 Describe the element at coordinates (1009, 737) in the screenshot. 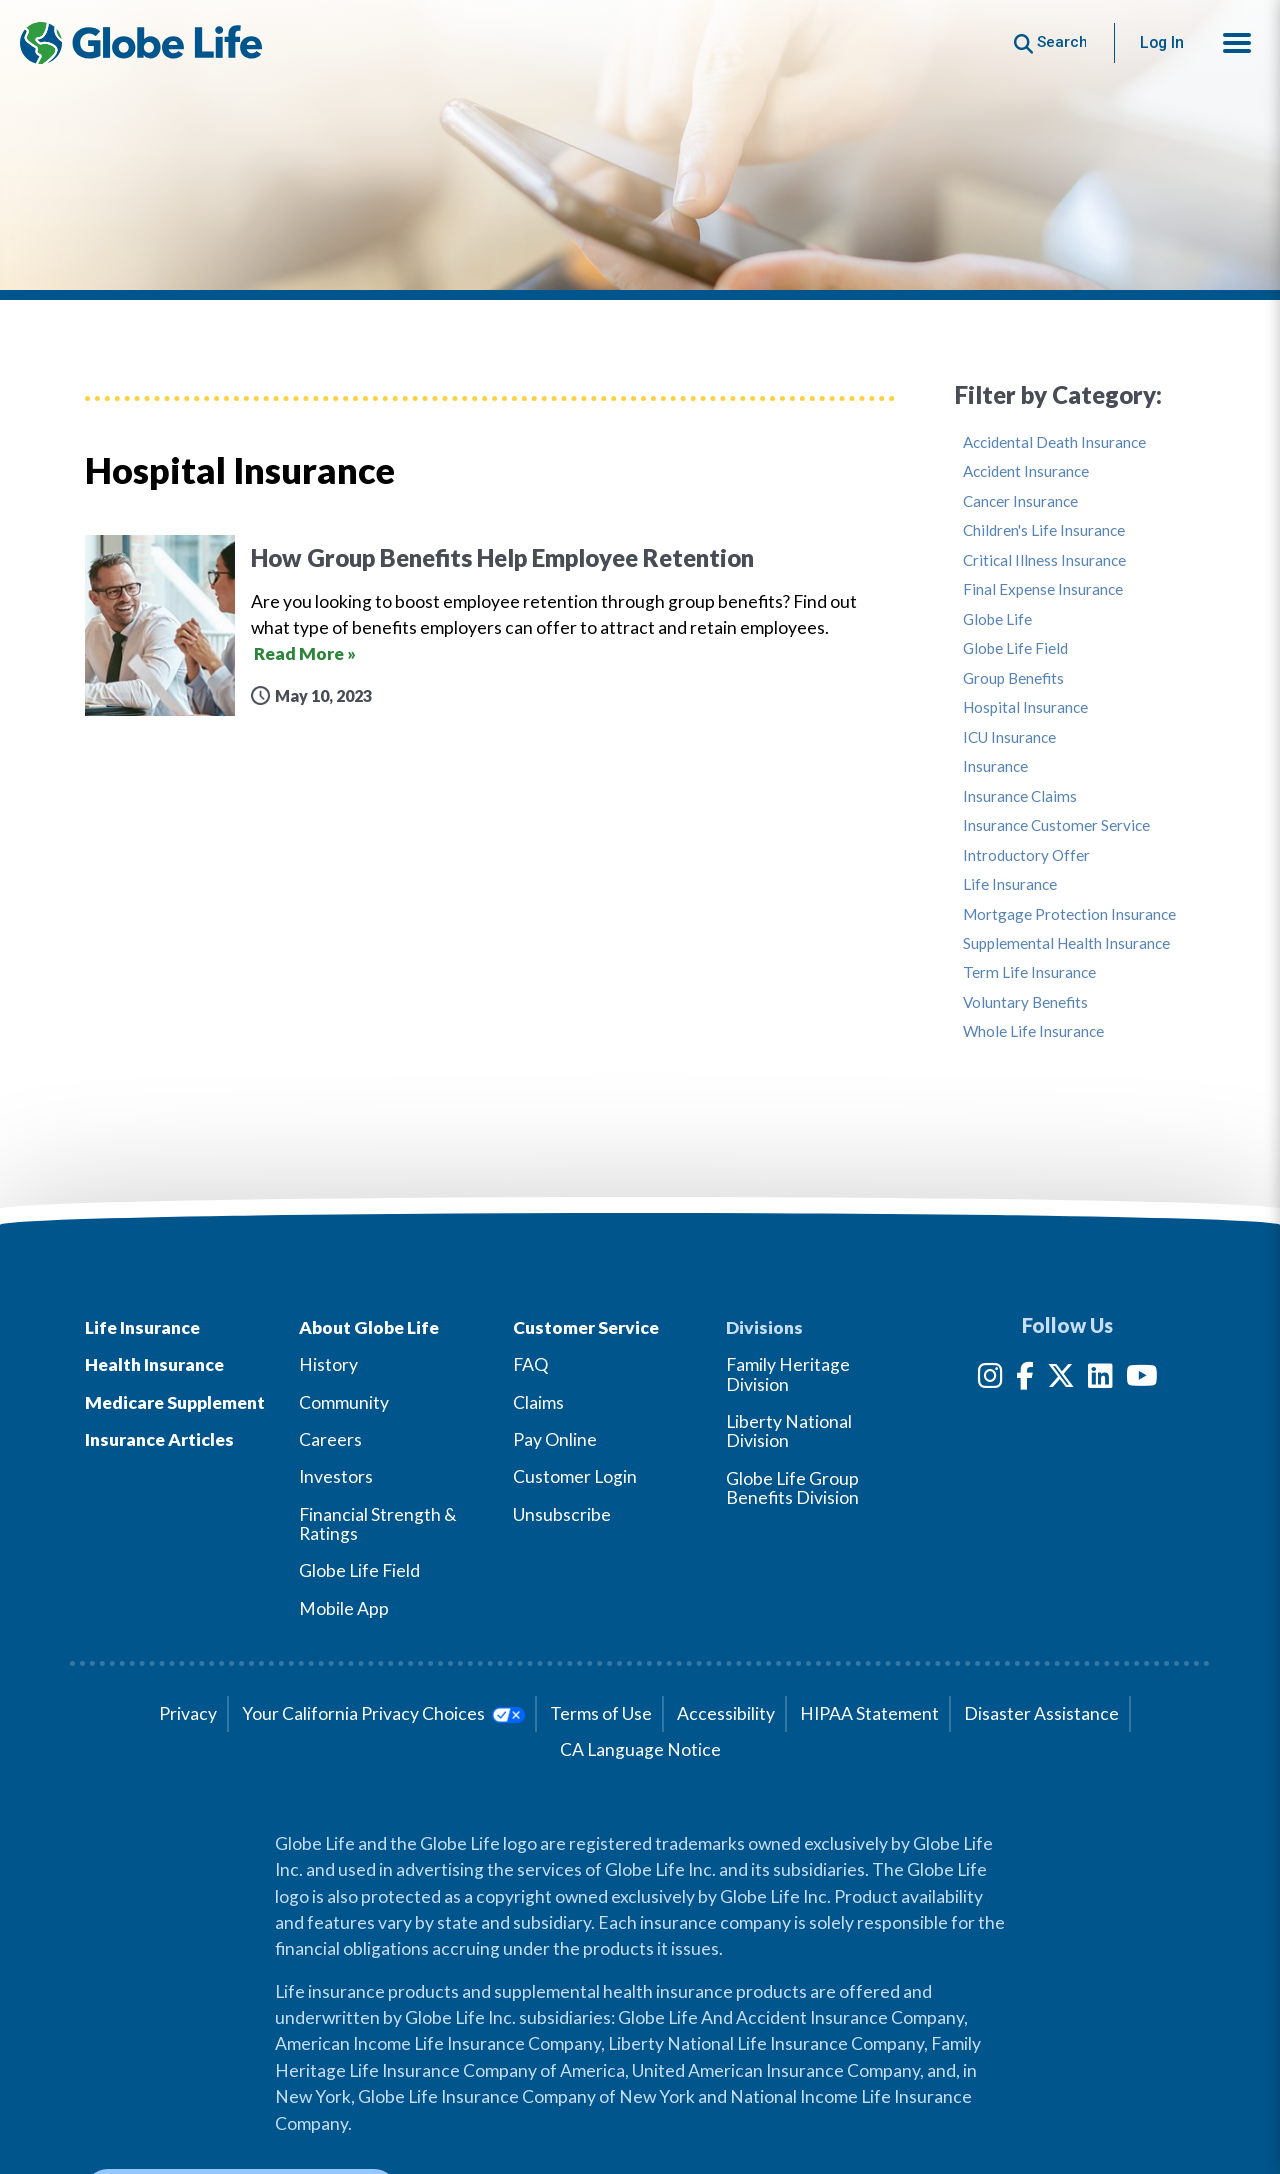

I see `ICU Insurance` at that location.